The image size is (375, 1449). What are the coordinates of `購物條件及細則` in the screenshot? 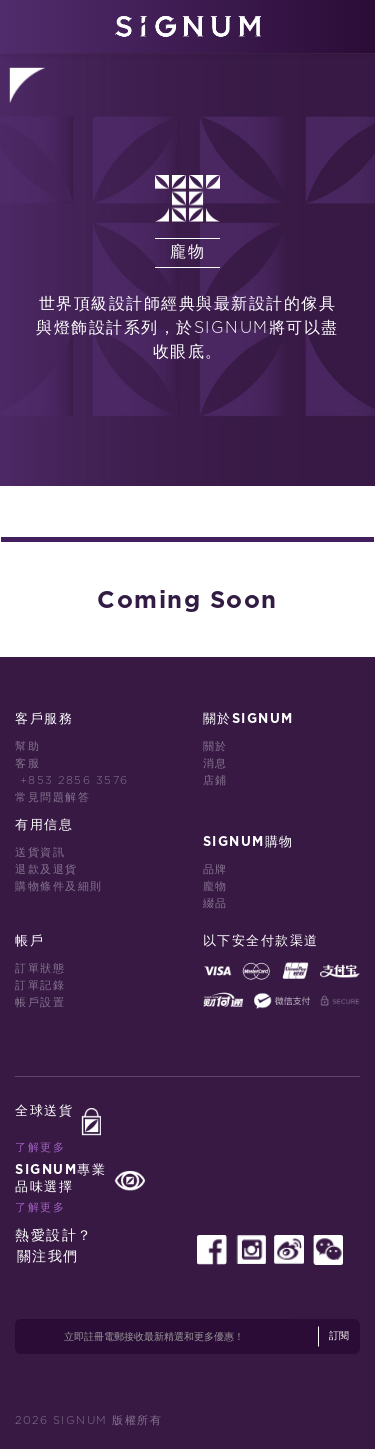 It's located at (59, 886).